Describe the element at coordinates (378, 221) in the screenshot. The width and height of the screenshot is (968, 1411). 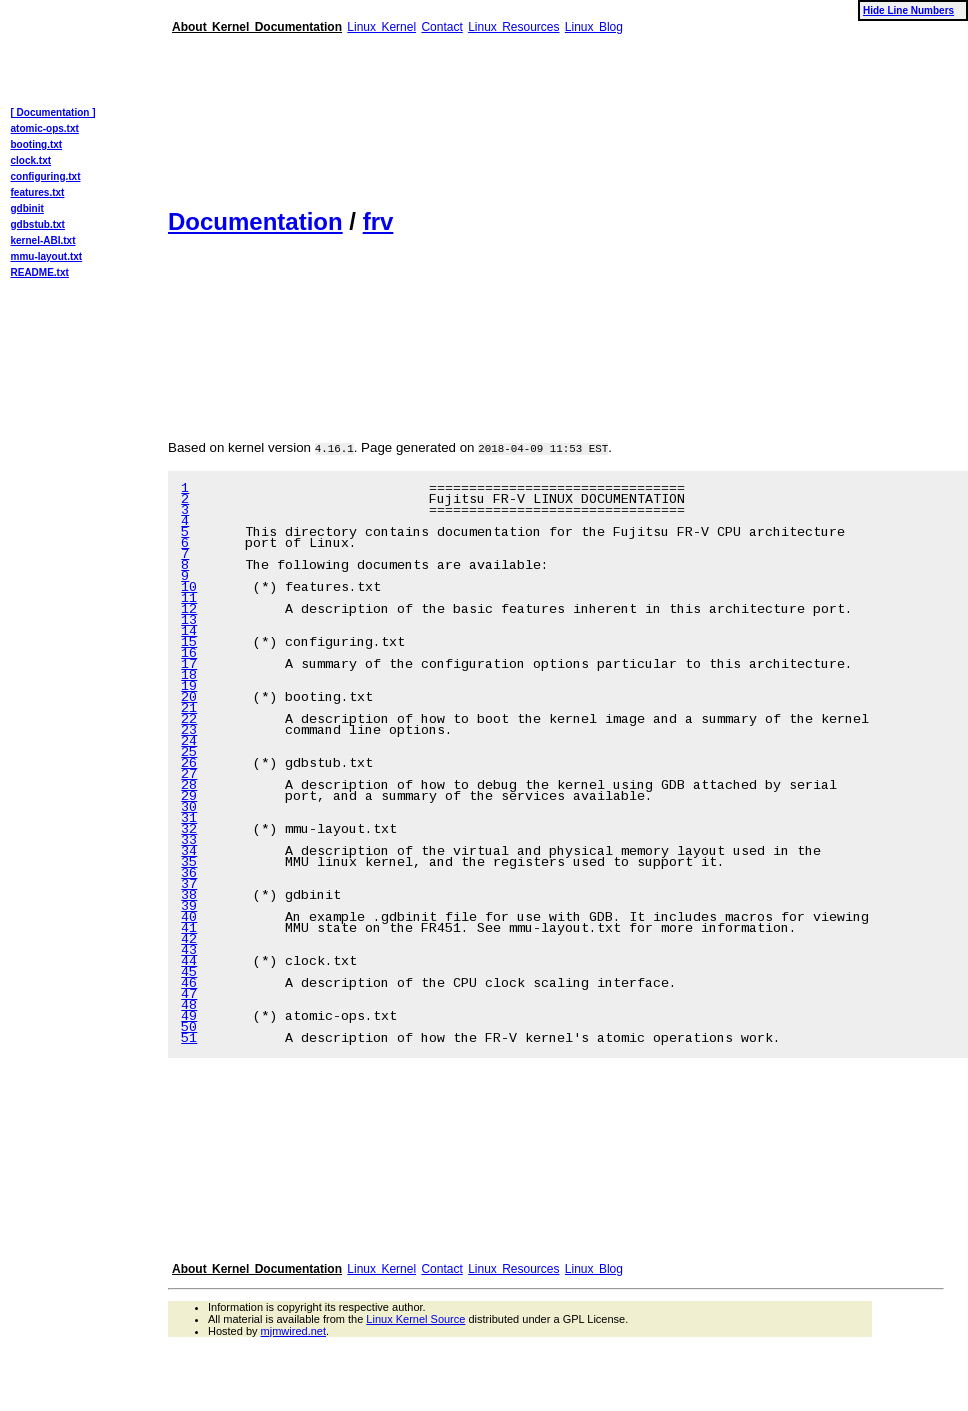
I see `frv` at that location.